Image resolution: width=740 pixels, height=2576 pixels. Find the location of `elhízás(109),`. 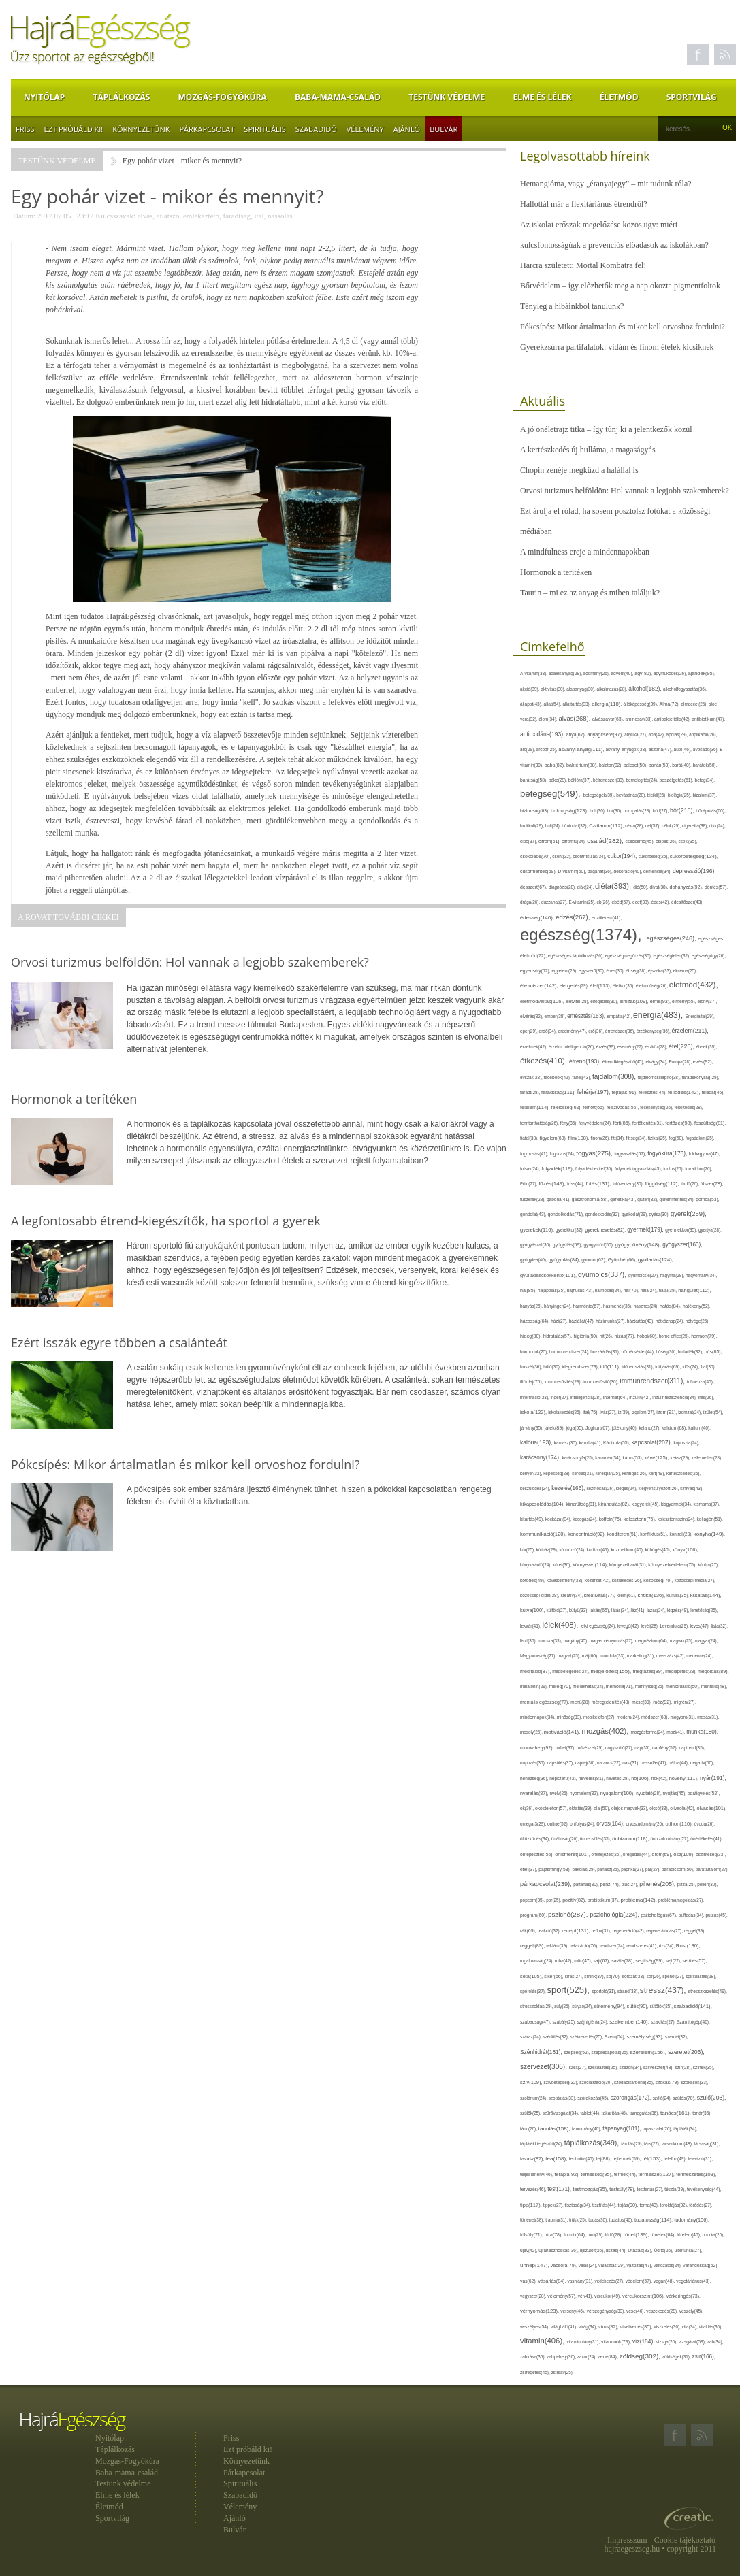

elhízás(109), is located at coordinates (635, 1001).